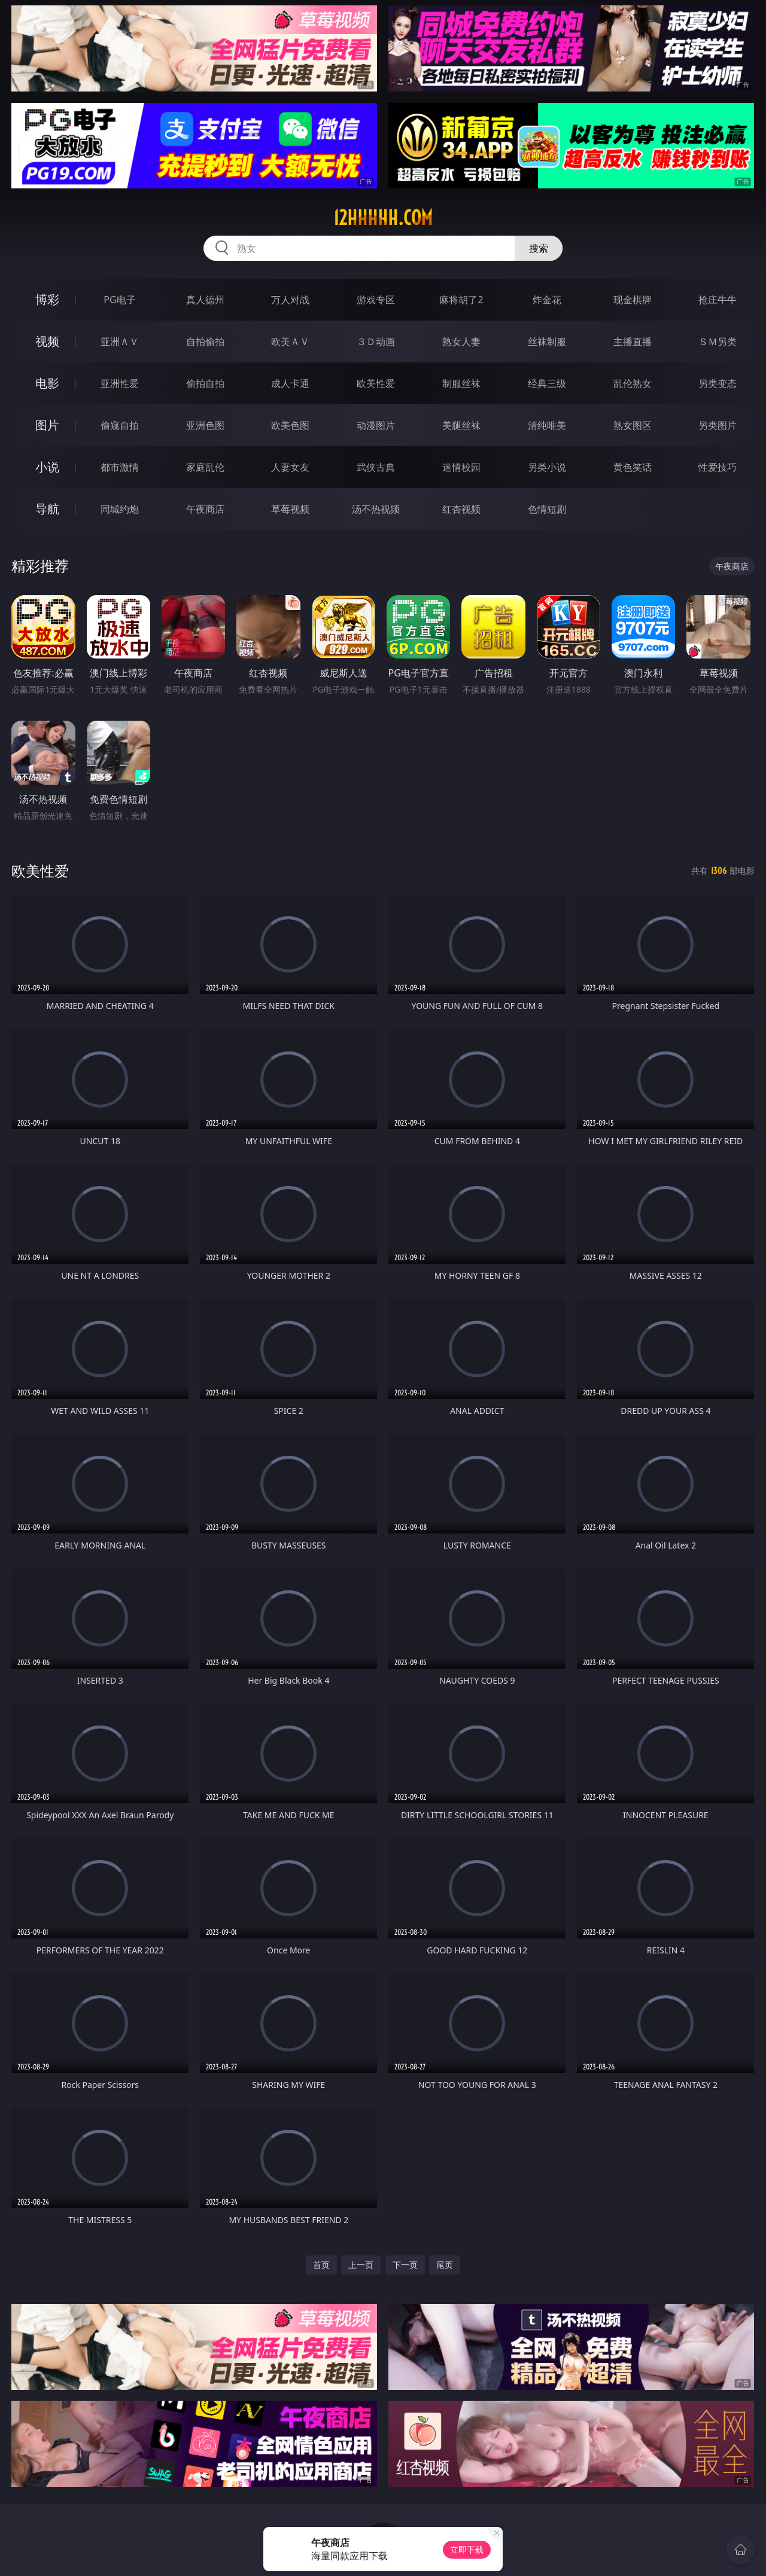 Image resolution: width=766 pixels, height=2576 pixels. What do you see at coordinates (47, 509) in the screenshot?
I see `导航` at bounding box center [47, 509].